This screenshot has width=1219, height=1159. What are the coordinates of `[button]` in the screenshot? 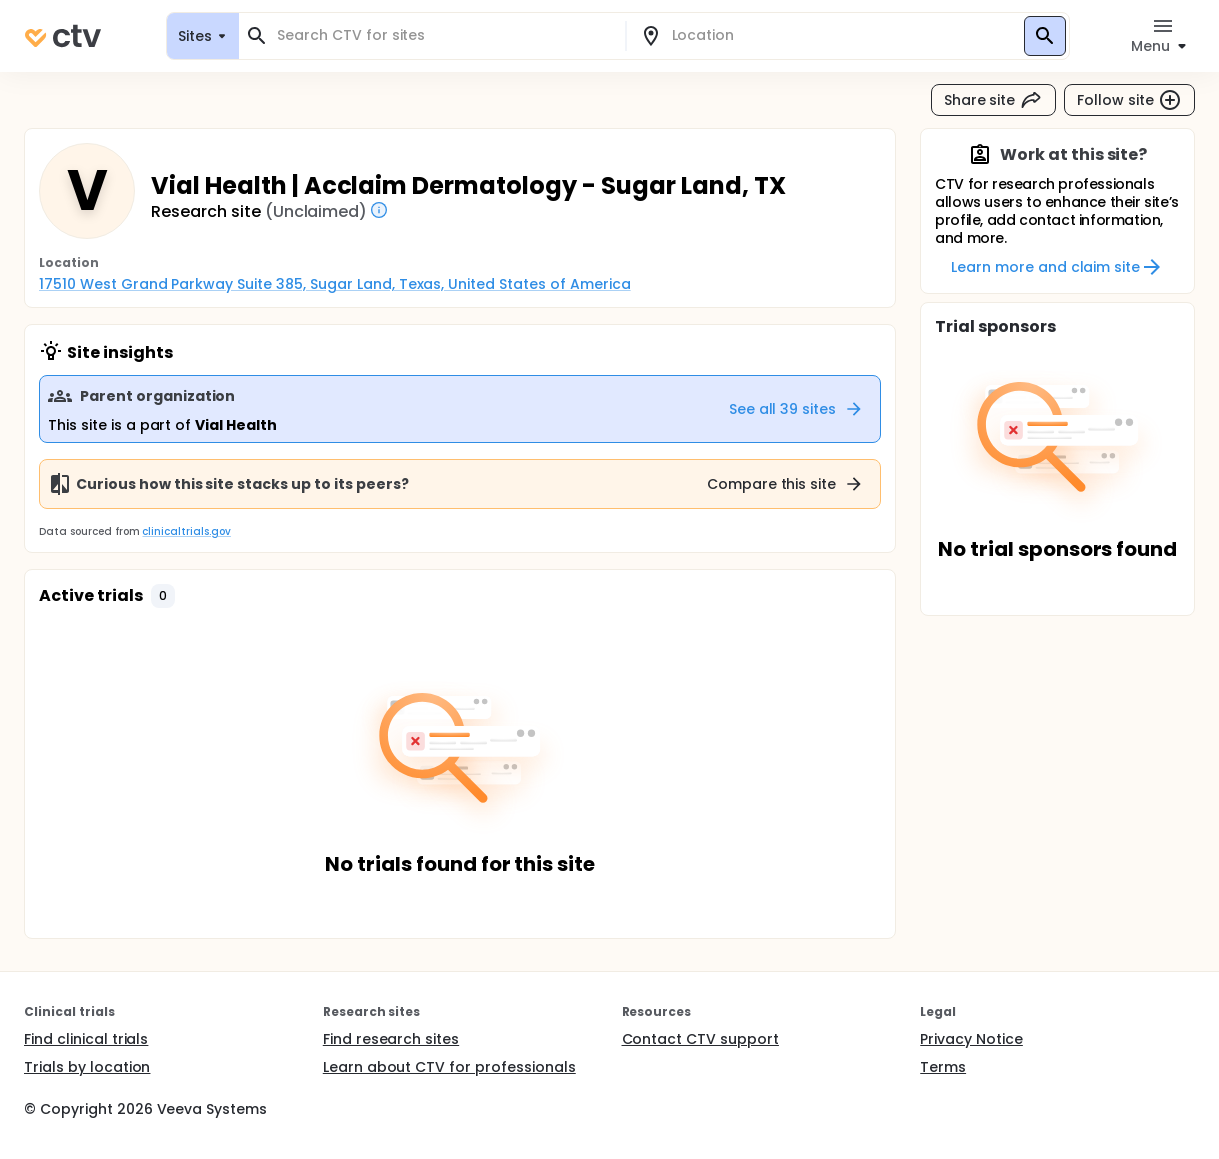 It's located at (163, 596).